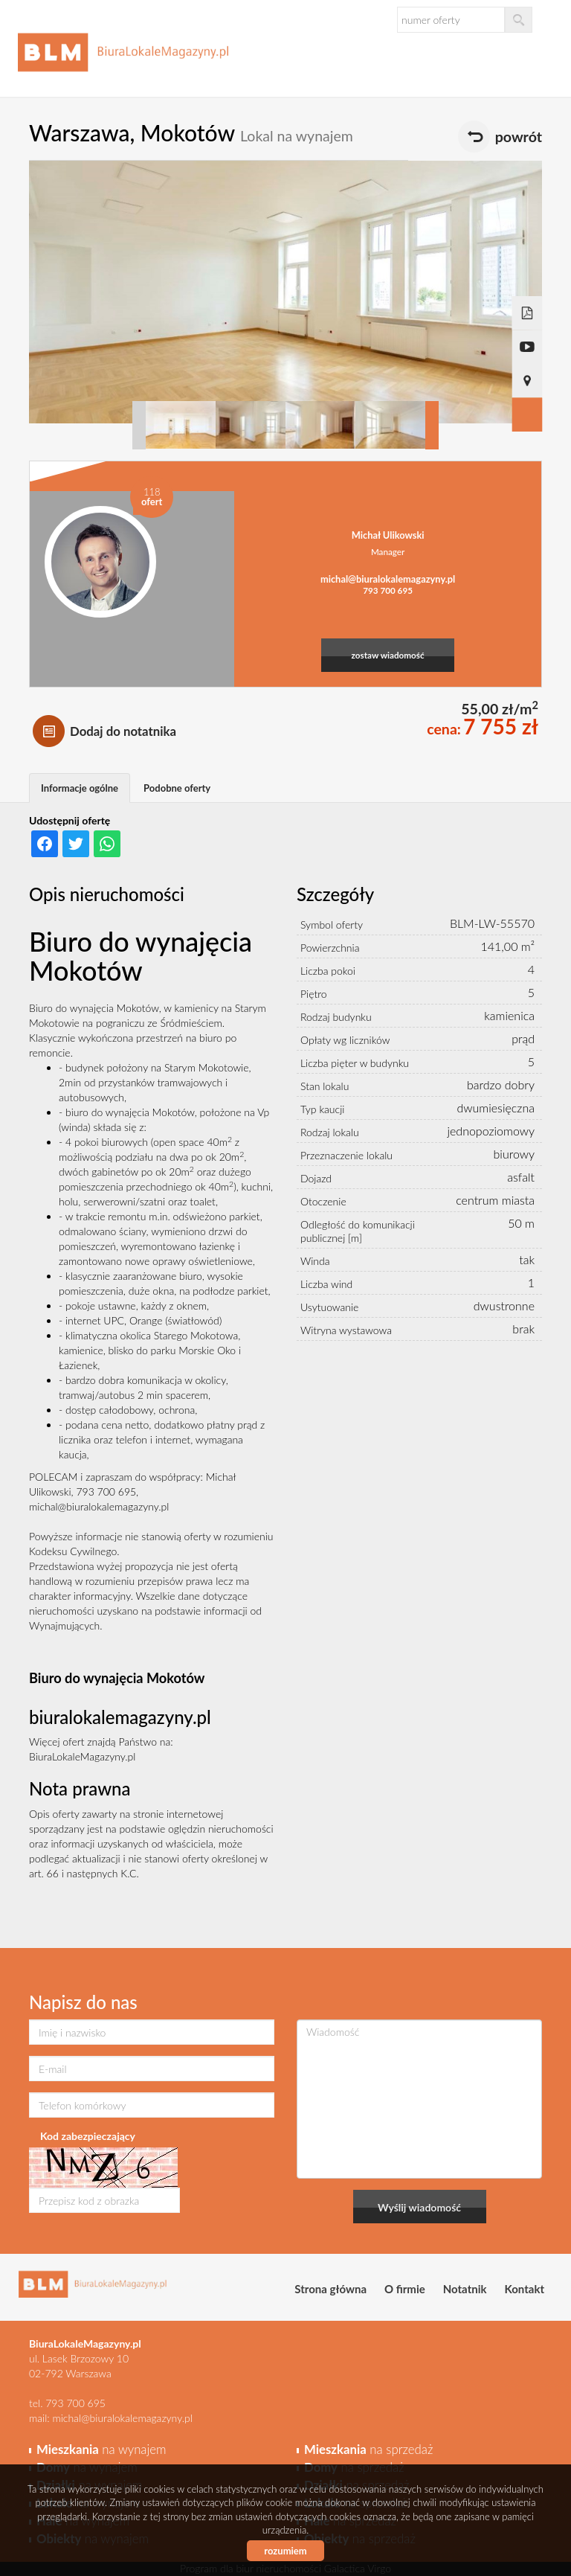 The image size is (571, 2576). What do you see at coordinates (404, 2288) in the screenshot?
I see `O firmie` at bounding box center [404, 2288].